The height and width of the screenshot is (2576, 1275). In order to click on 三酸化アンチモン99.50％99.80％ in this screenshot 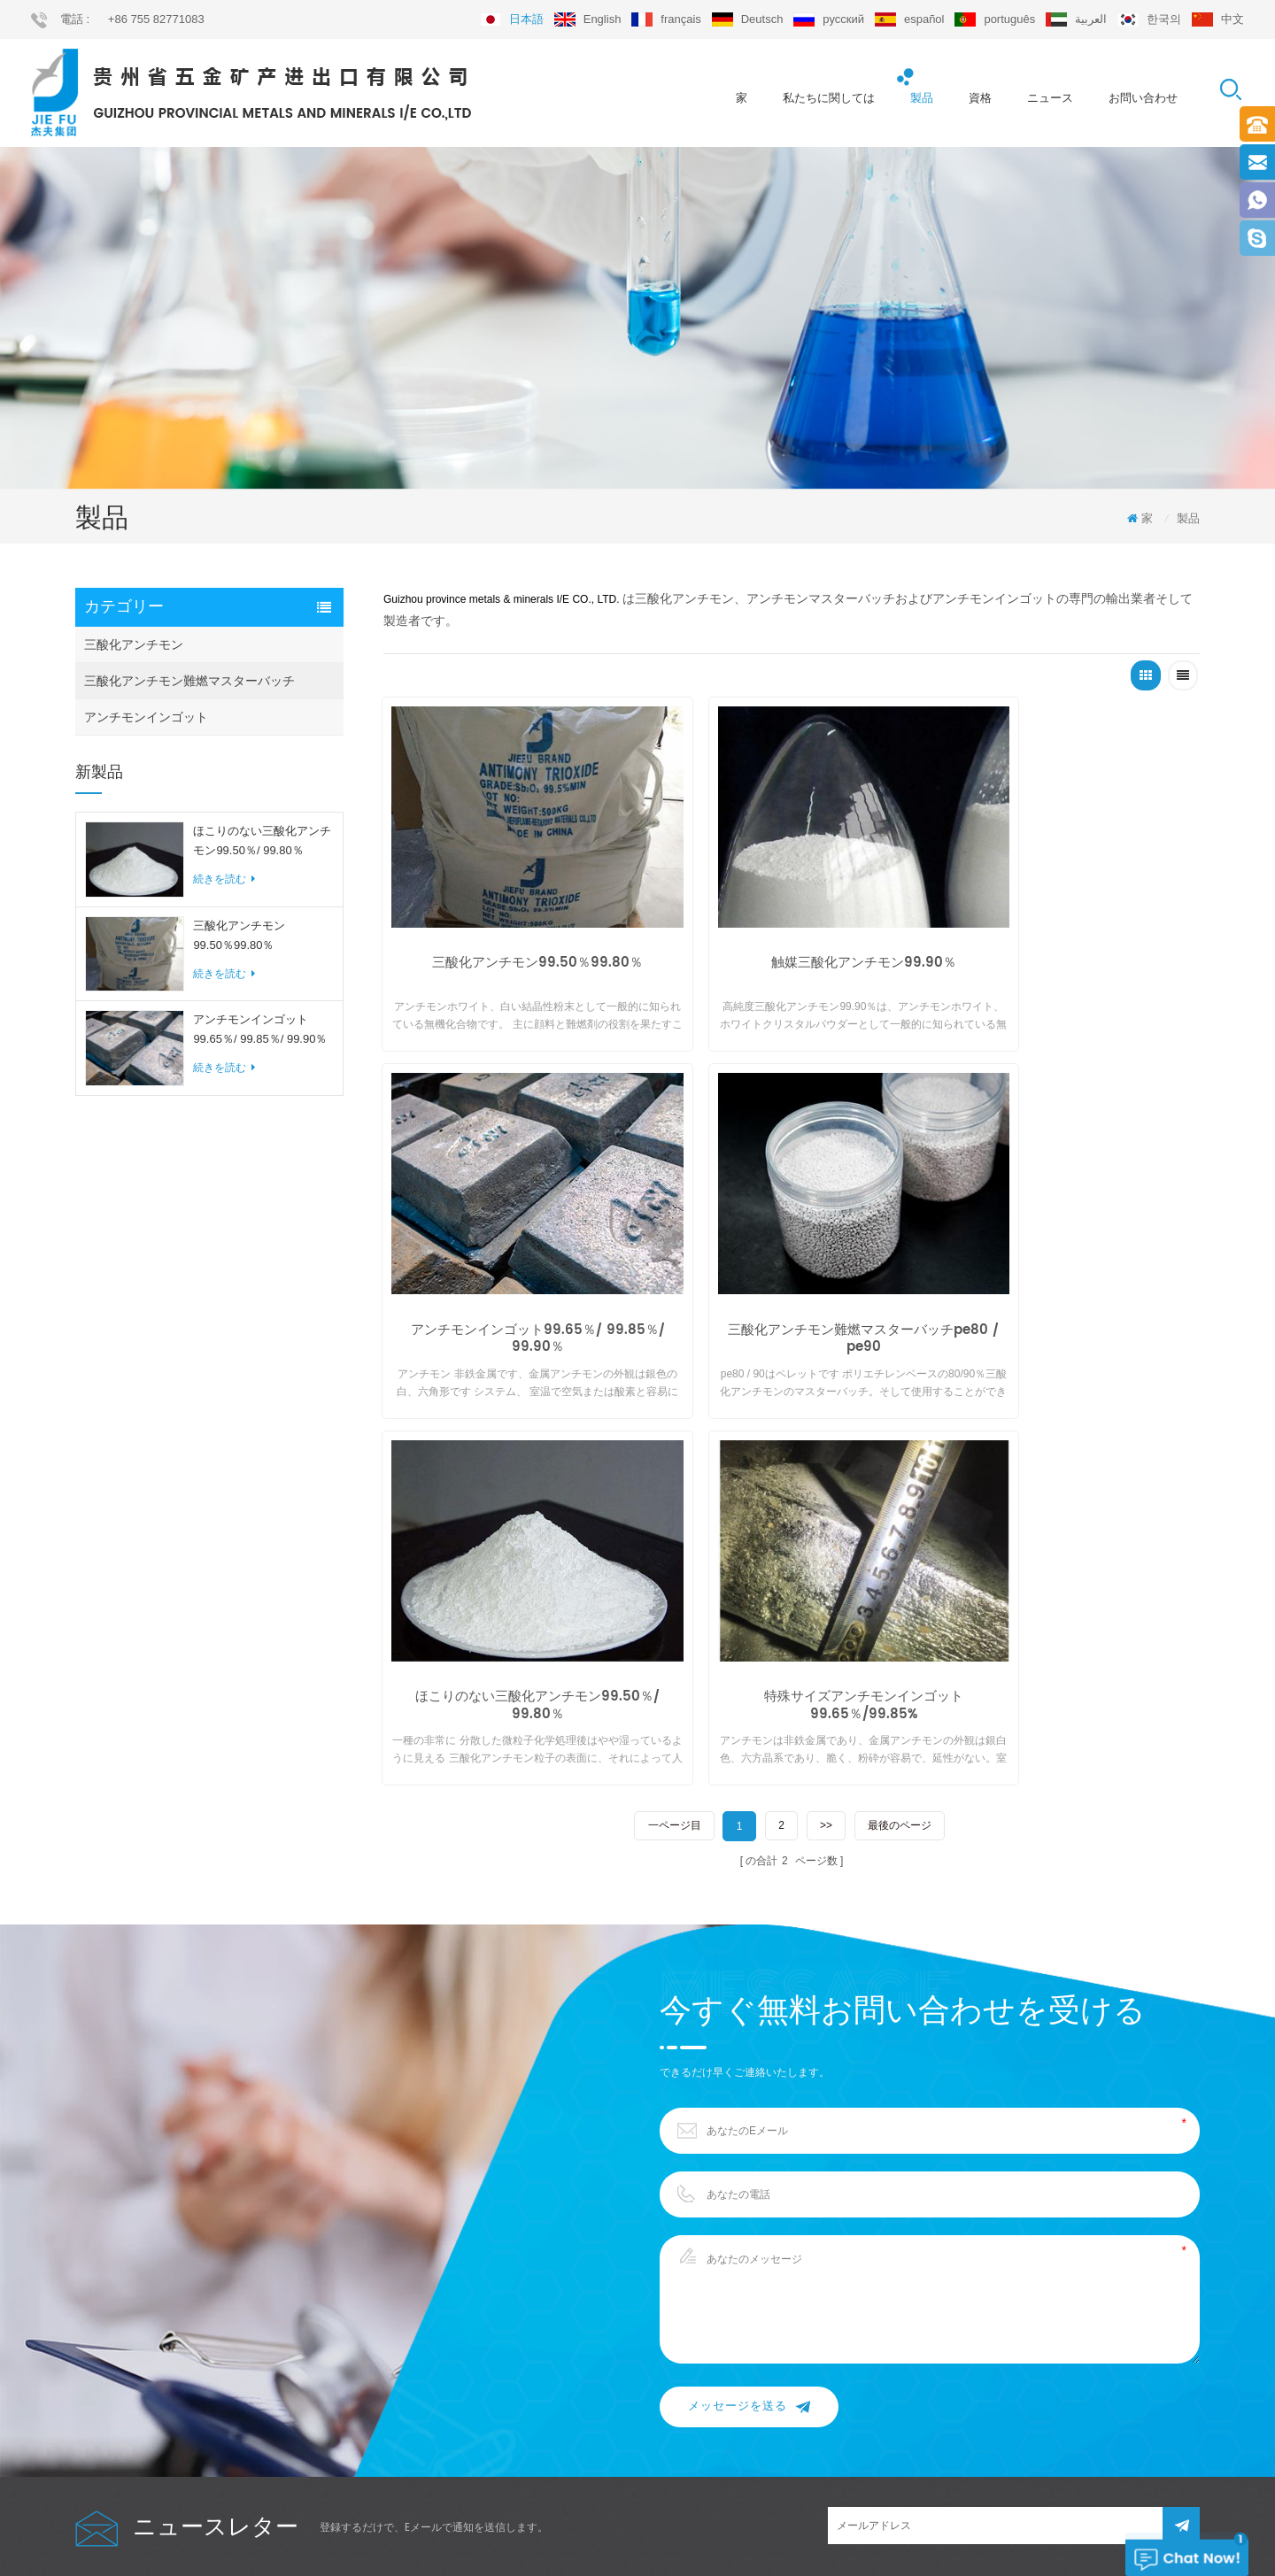, I will do `click(239, 938)`.